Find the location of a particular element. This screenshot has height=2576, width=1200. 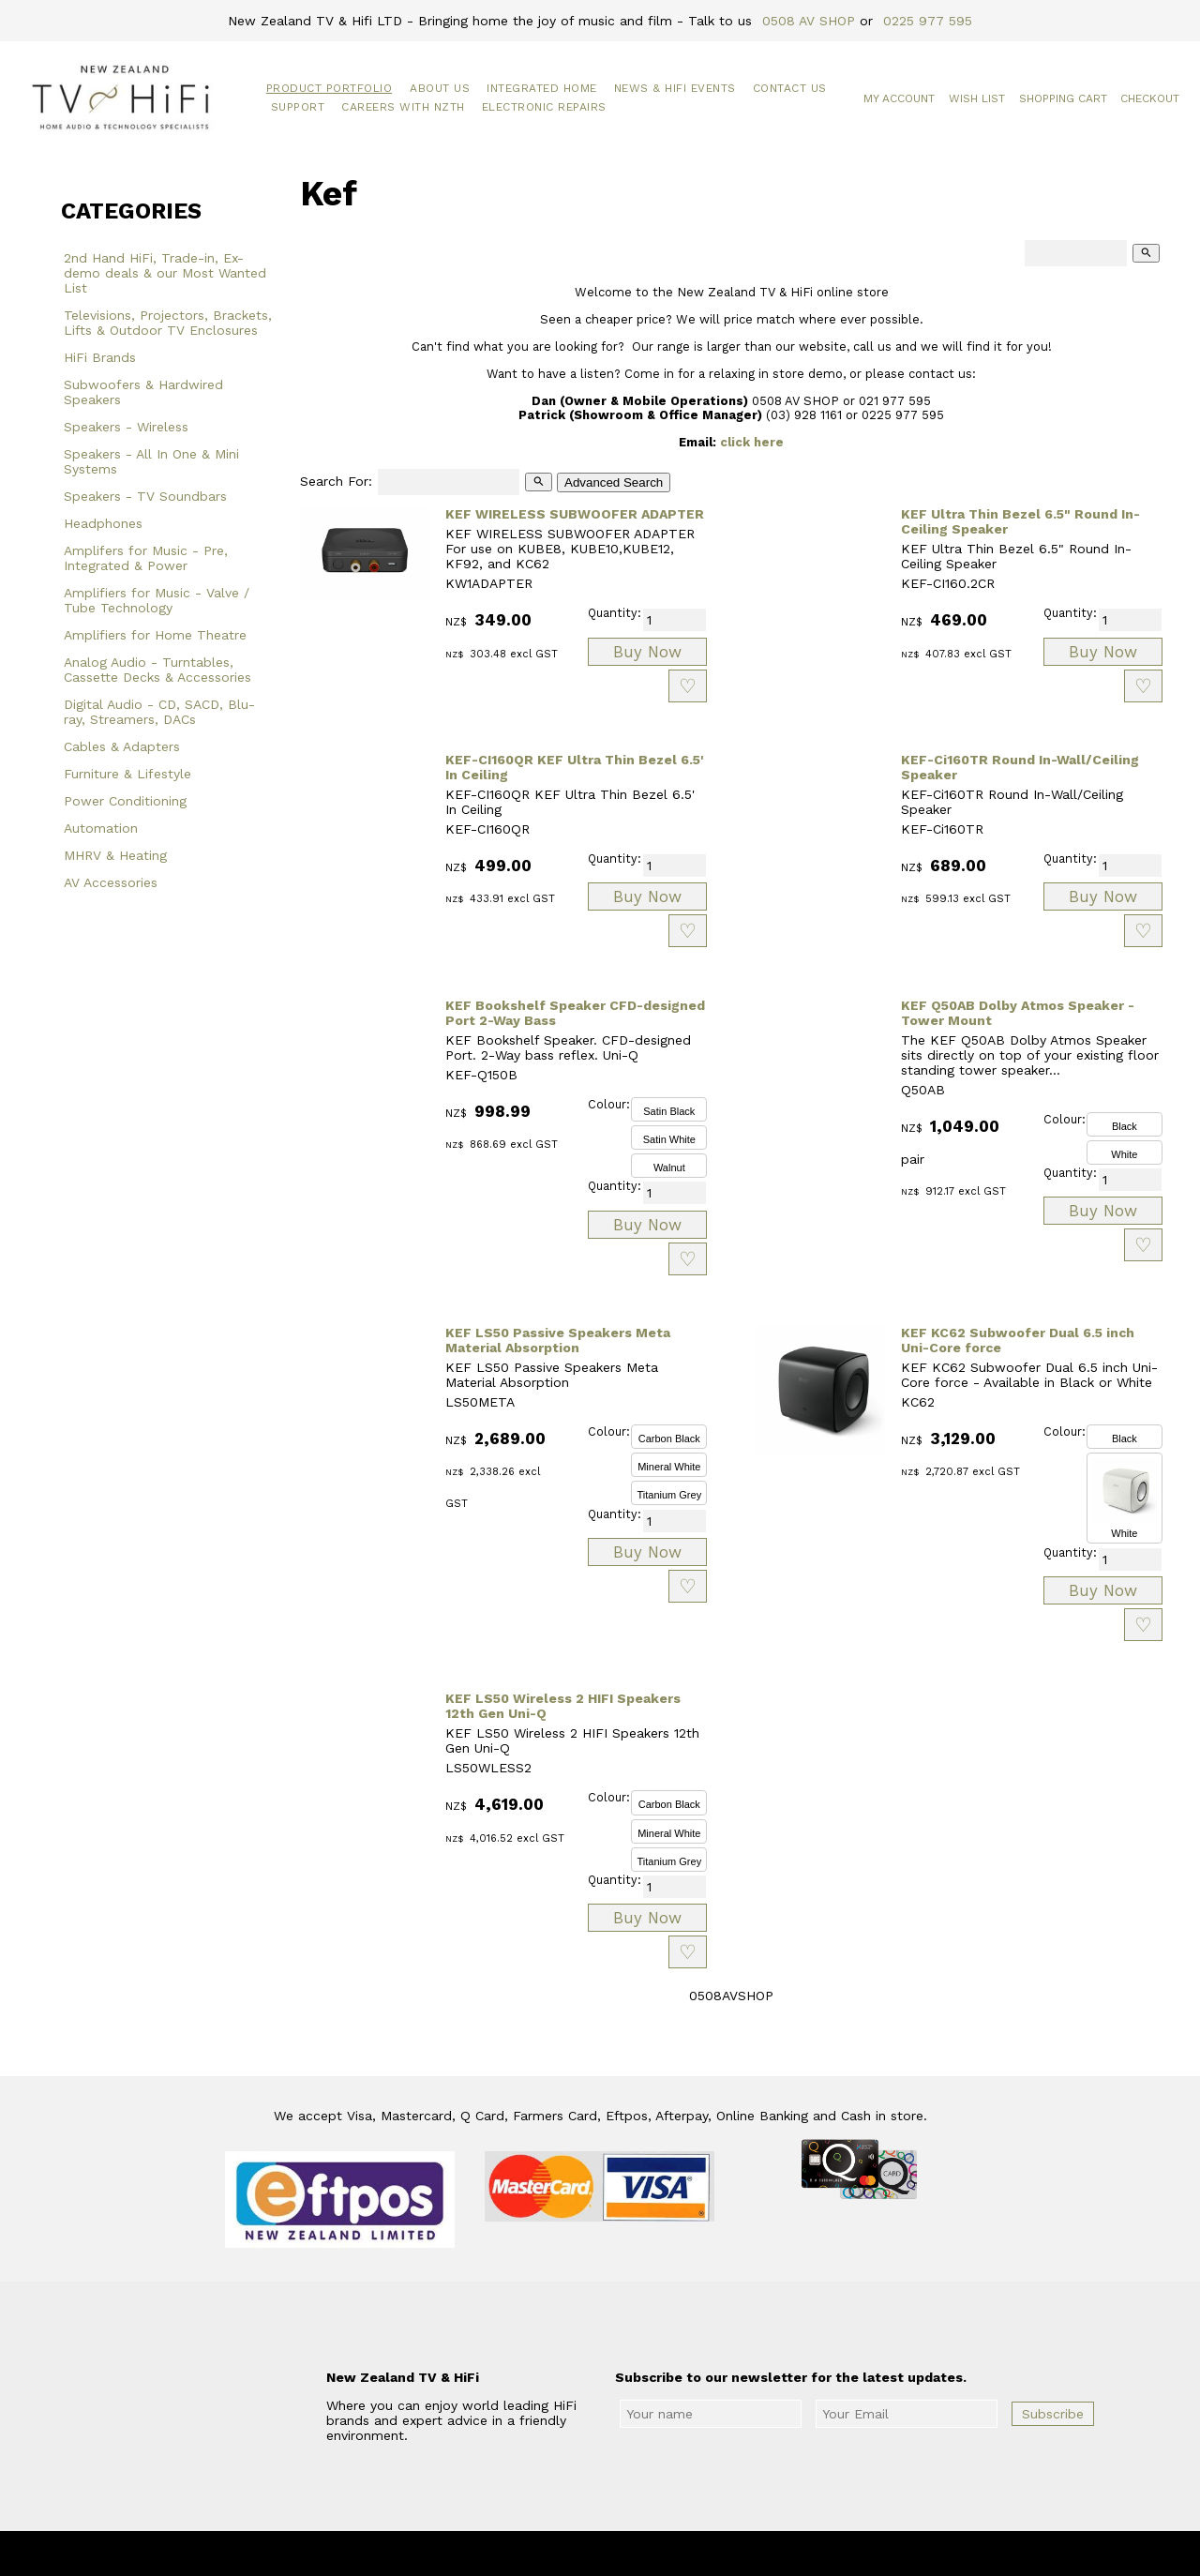

Amplifiers for Home Theatre is located at coordinates (155, 634).